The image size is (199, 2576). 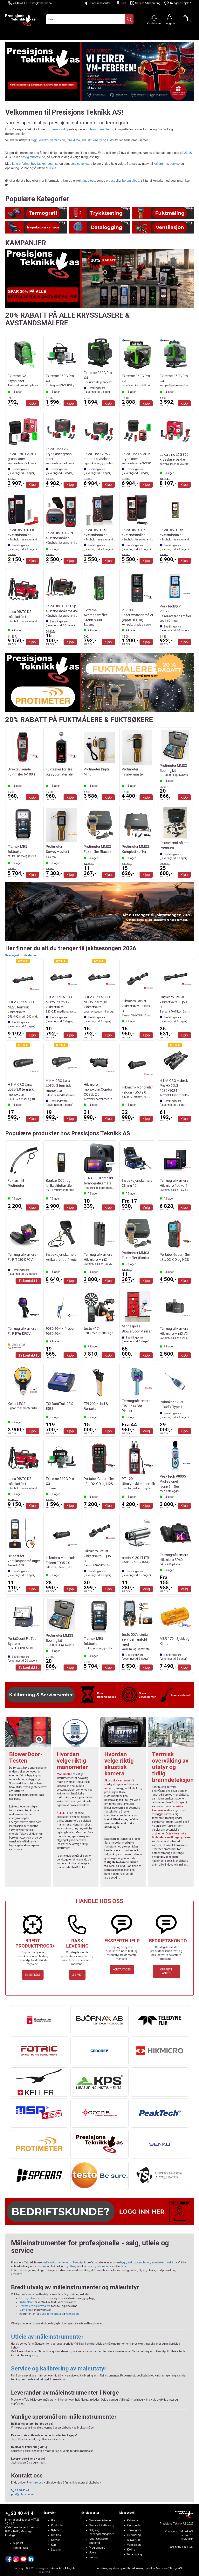 What do you see at coordinates (56, 2530) in the screenshot?
I see `Nyheter` at bounding box center [56, 2530].